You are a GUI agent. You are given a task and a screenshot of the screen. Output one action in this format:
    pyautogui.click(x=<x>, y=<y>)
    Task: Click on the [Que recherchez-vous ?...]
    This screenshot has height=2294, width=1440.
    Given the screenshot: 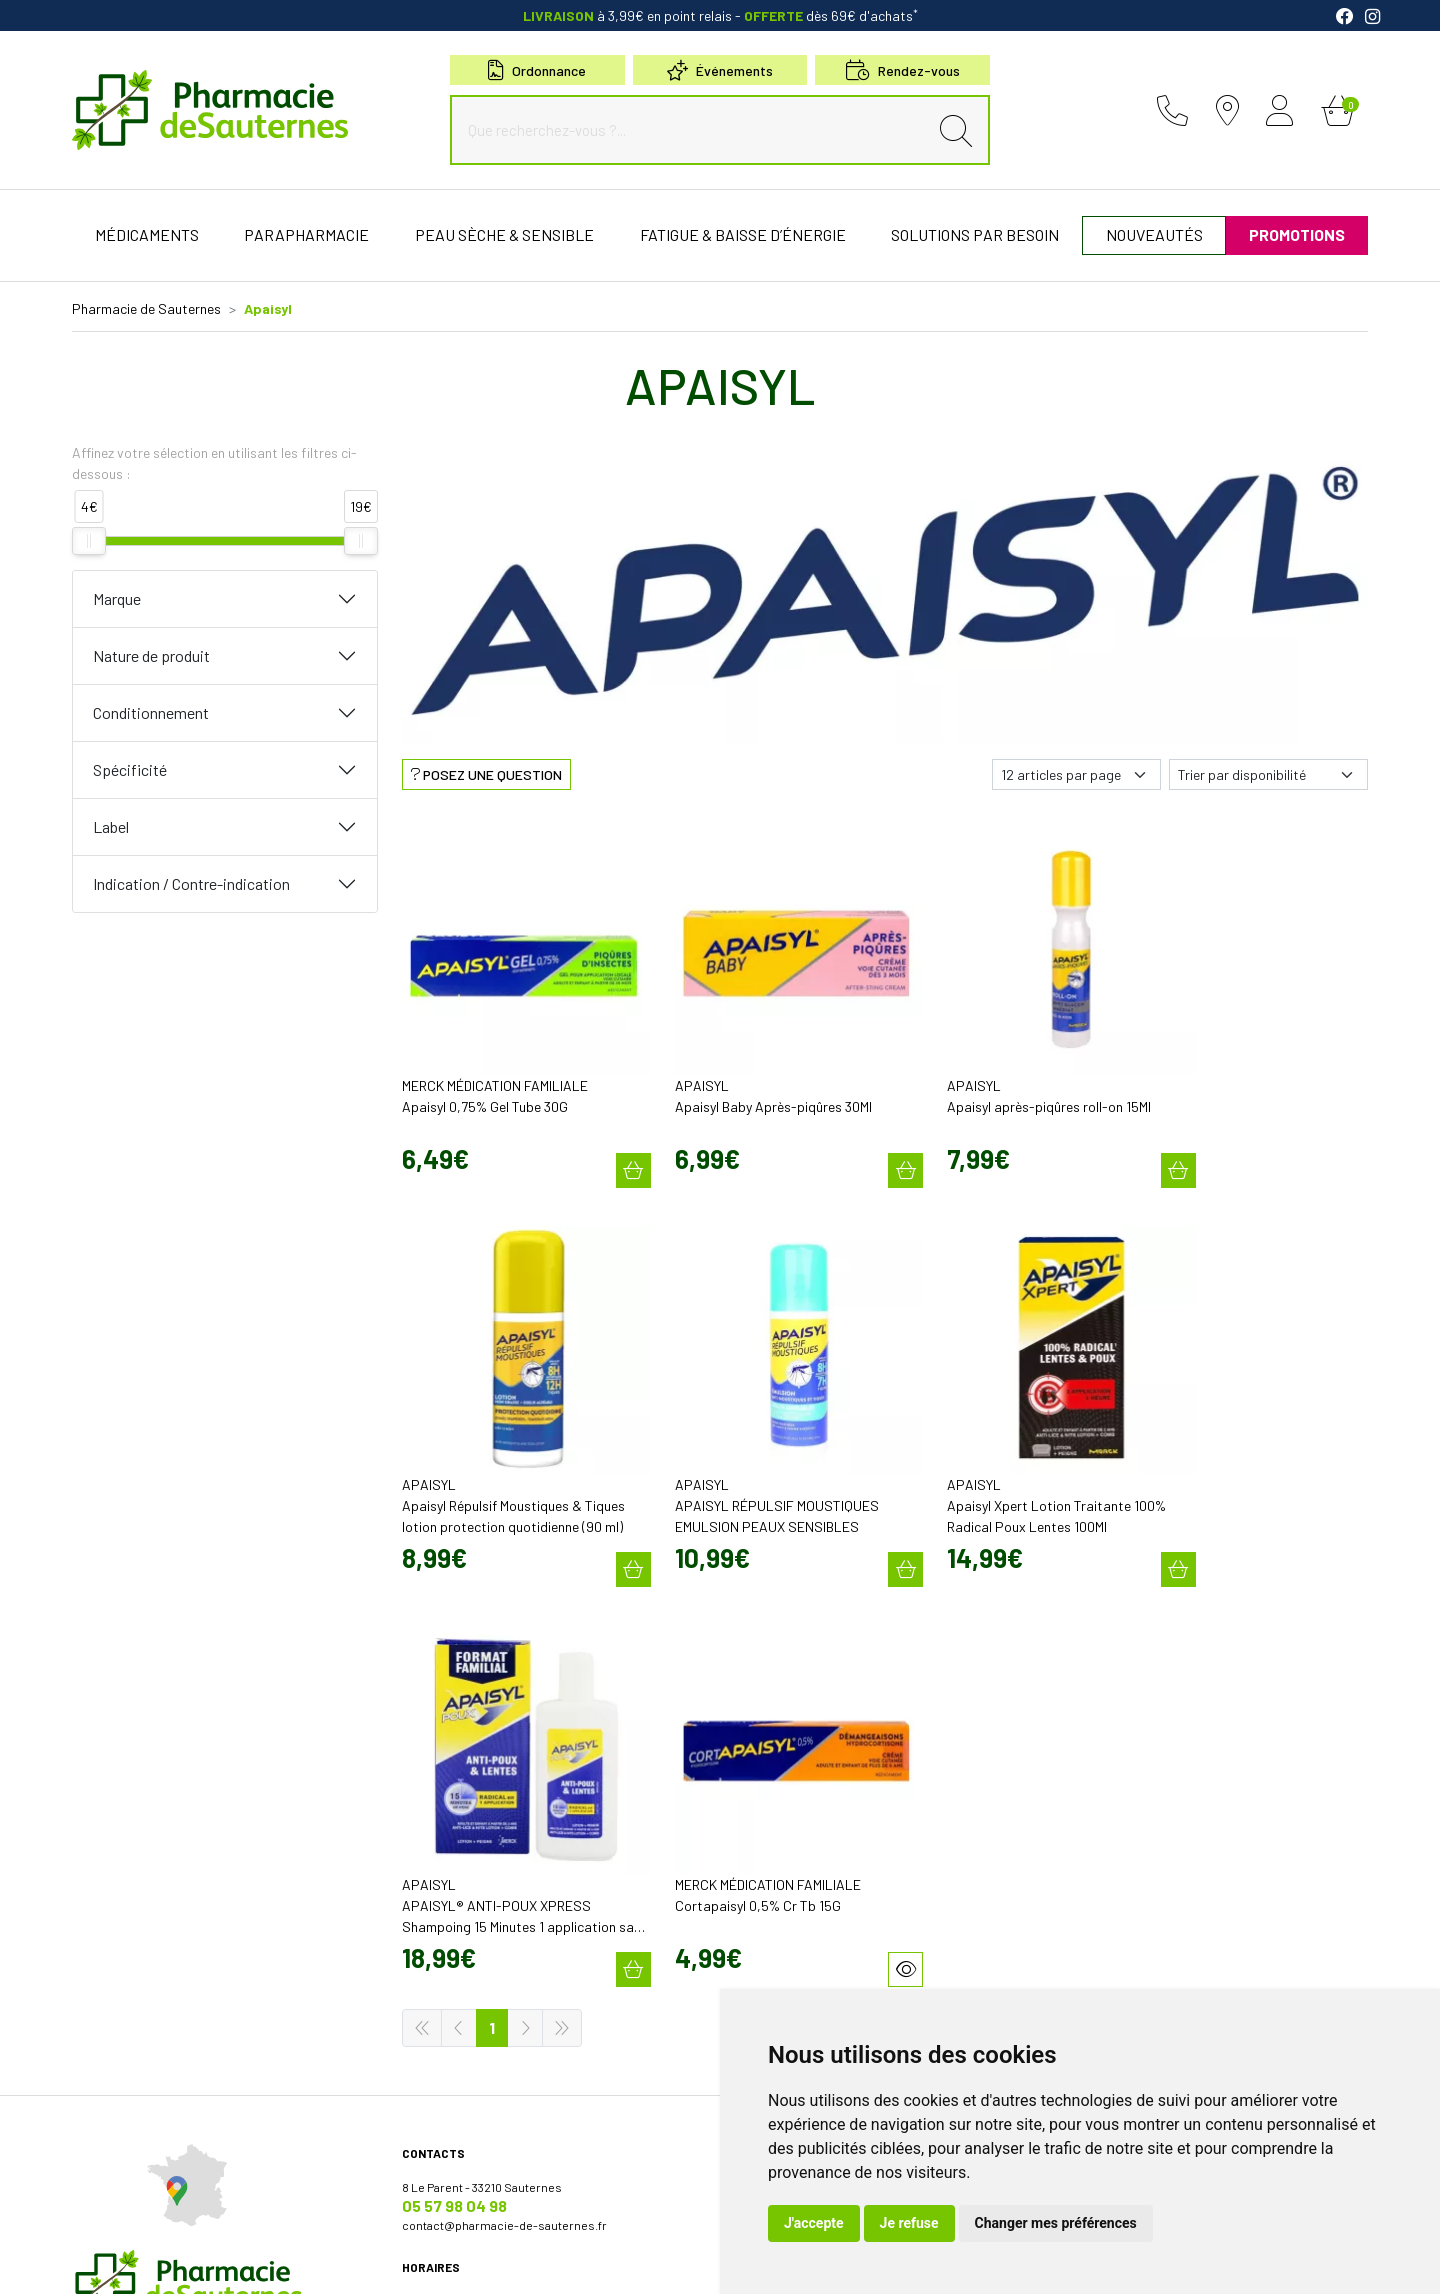 What is the action you would take?
    pyautogui.click(x=694, y=130)
    